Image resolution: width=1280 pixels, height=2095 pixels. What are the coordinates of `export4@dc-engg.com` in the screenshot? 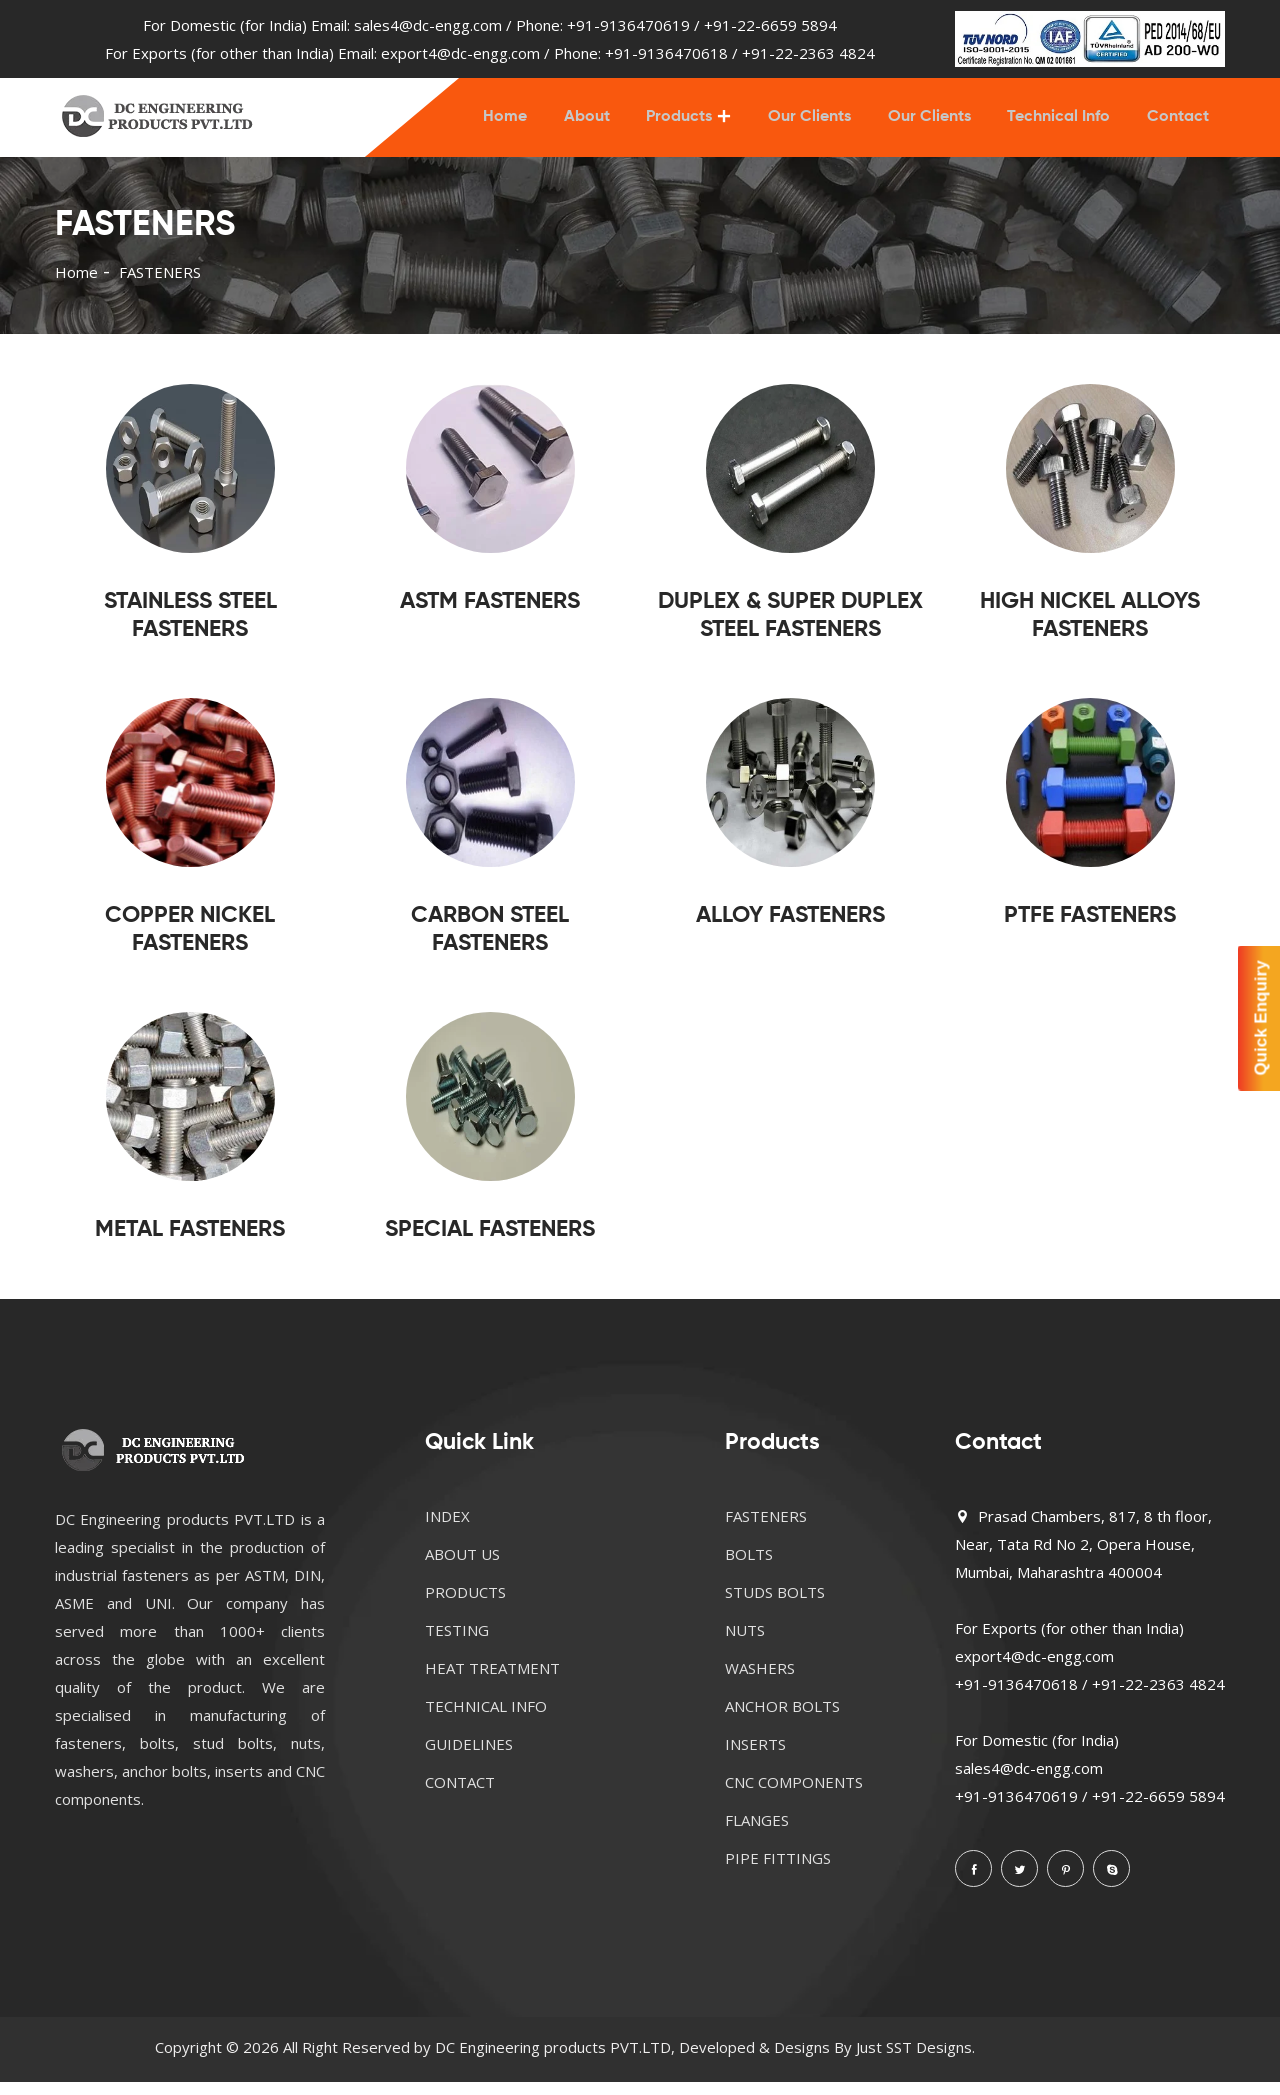 It's located at (460, 53).